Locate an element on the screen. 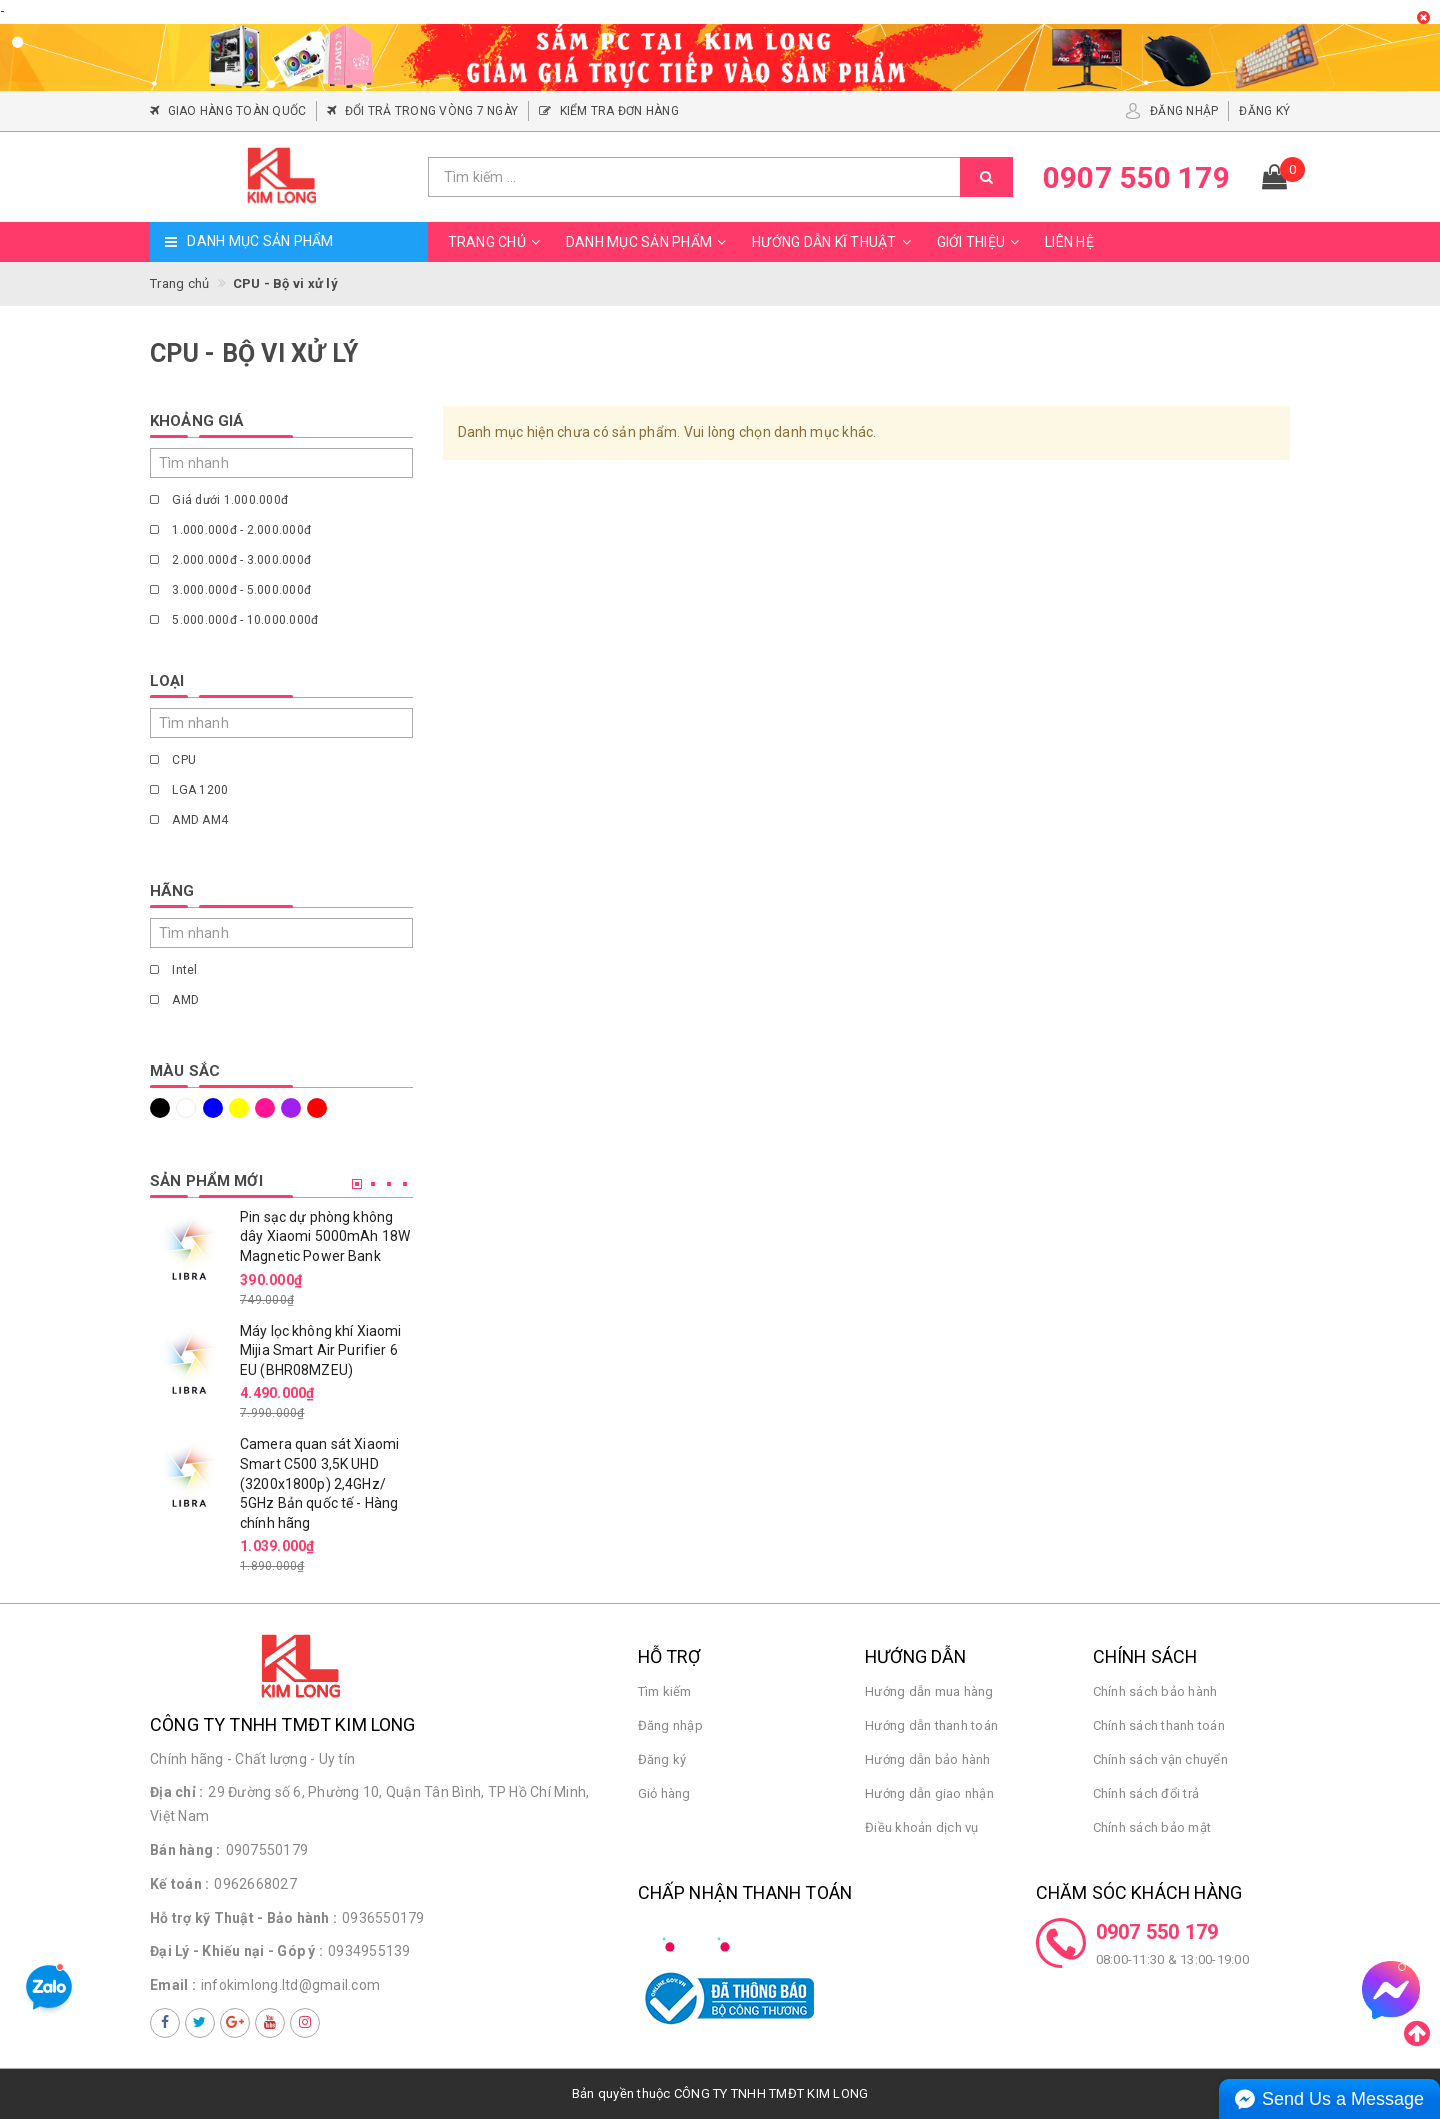 The image size is (1440, 2119). Đăng ký is located at coordinates (662, 1759).